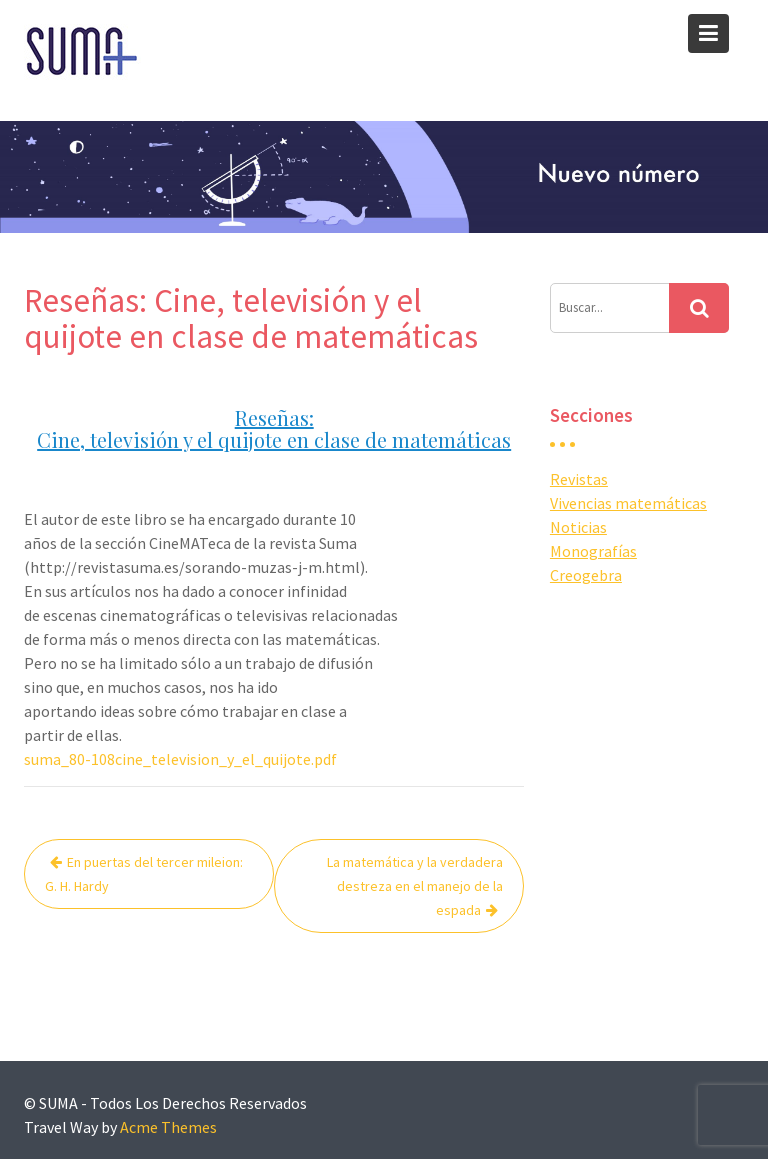 The height and width of the screenshot is (1159, 768). Describe the element at coordinates (144, 874) in the screenshot. I see `En puertas del tercer mileion: G. H. Hardy` at that location.